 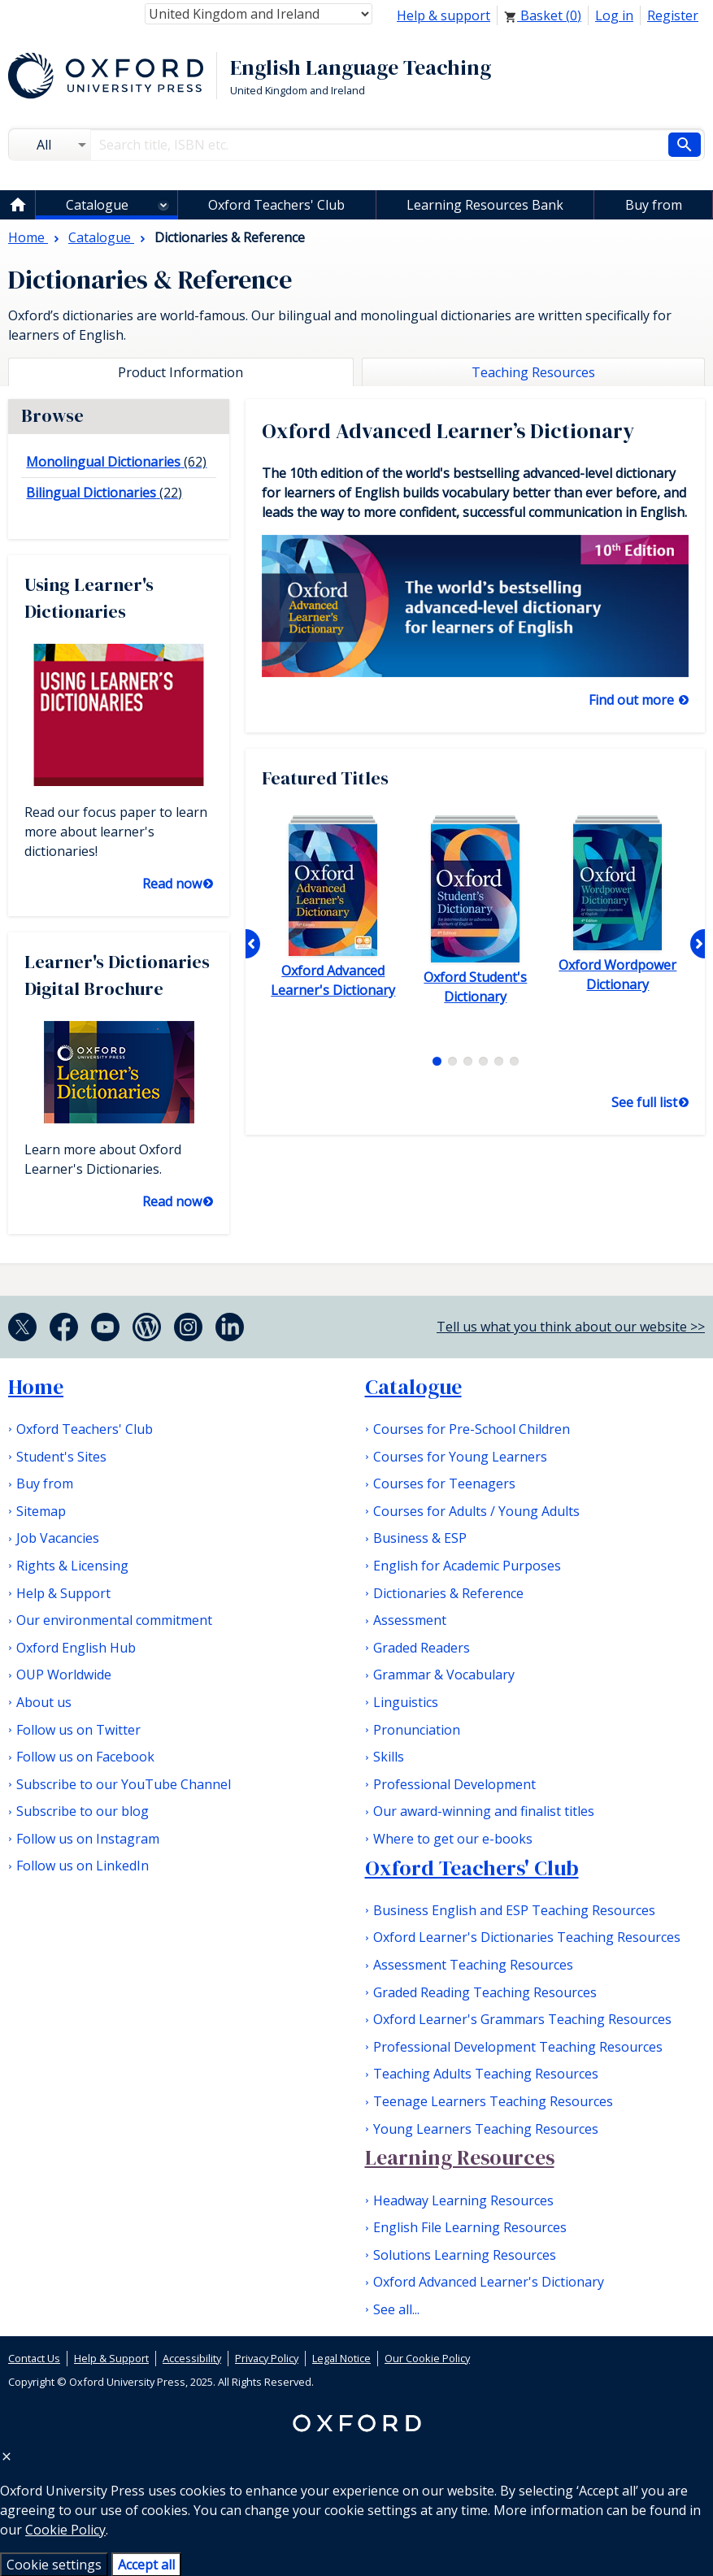 I want to click on Oxford Advanced Learner's Dictionary, so click(x=488, y=2282).